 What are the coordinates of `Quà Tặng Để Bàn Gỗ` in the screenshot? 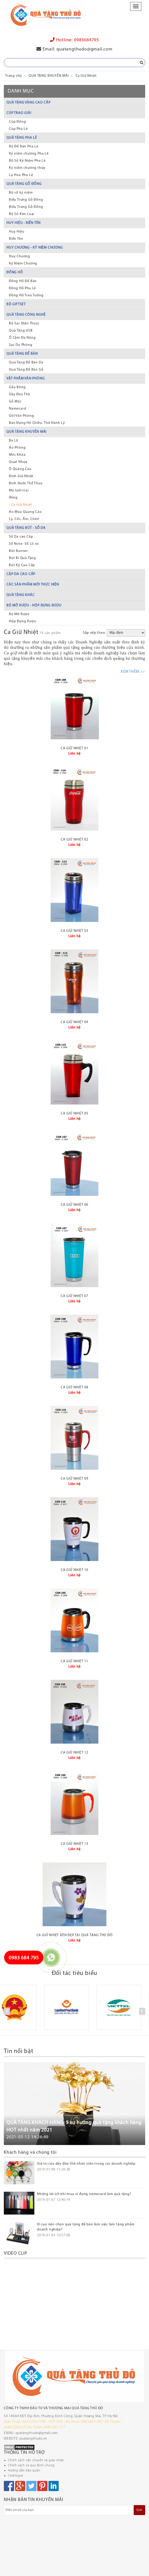 It's located at (26, 370).